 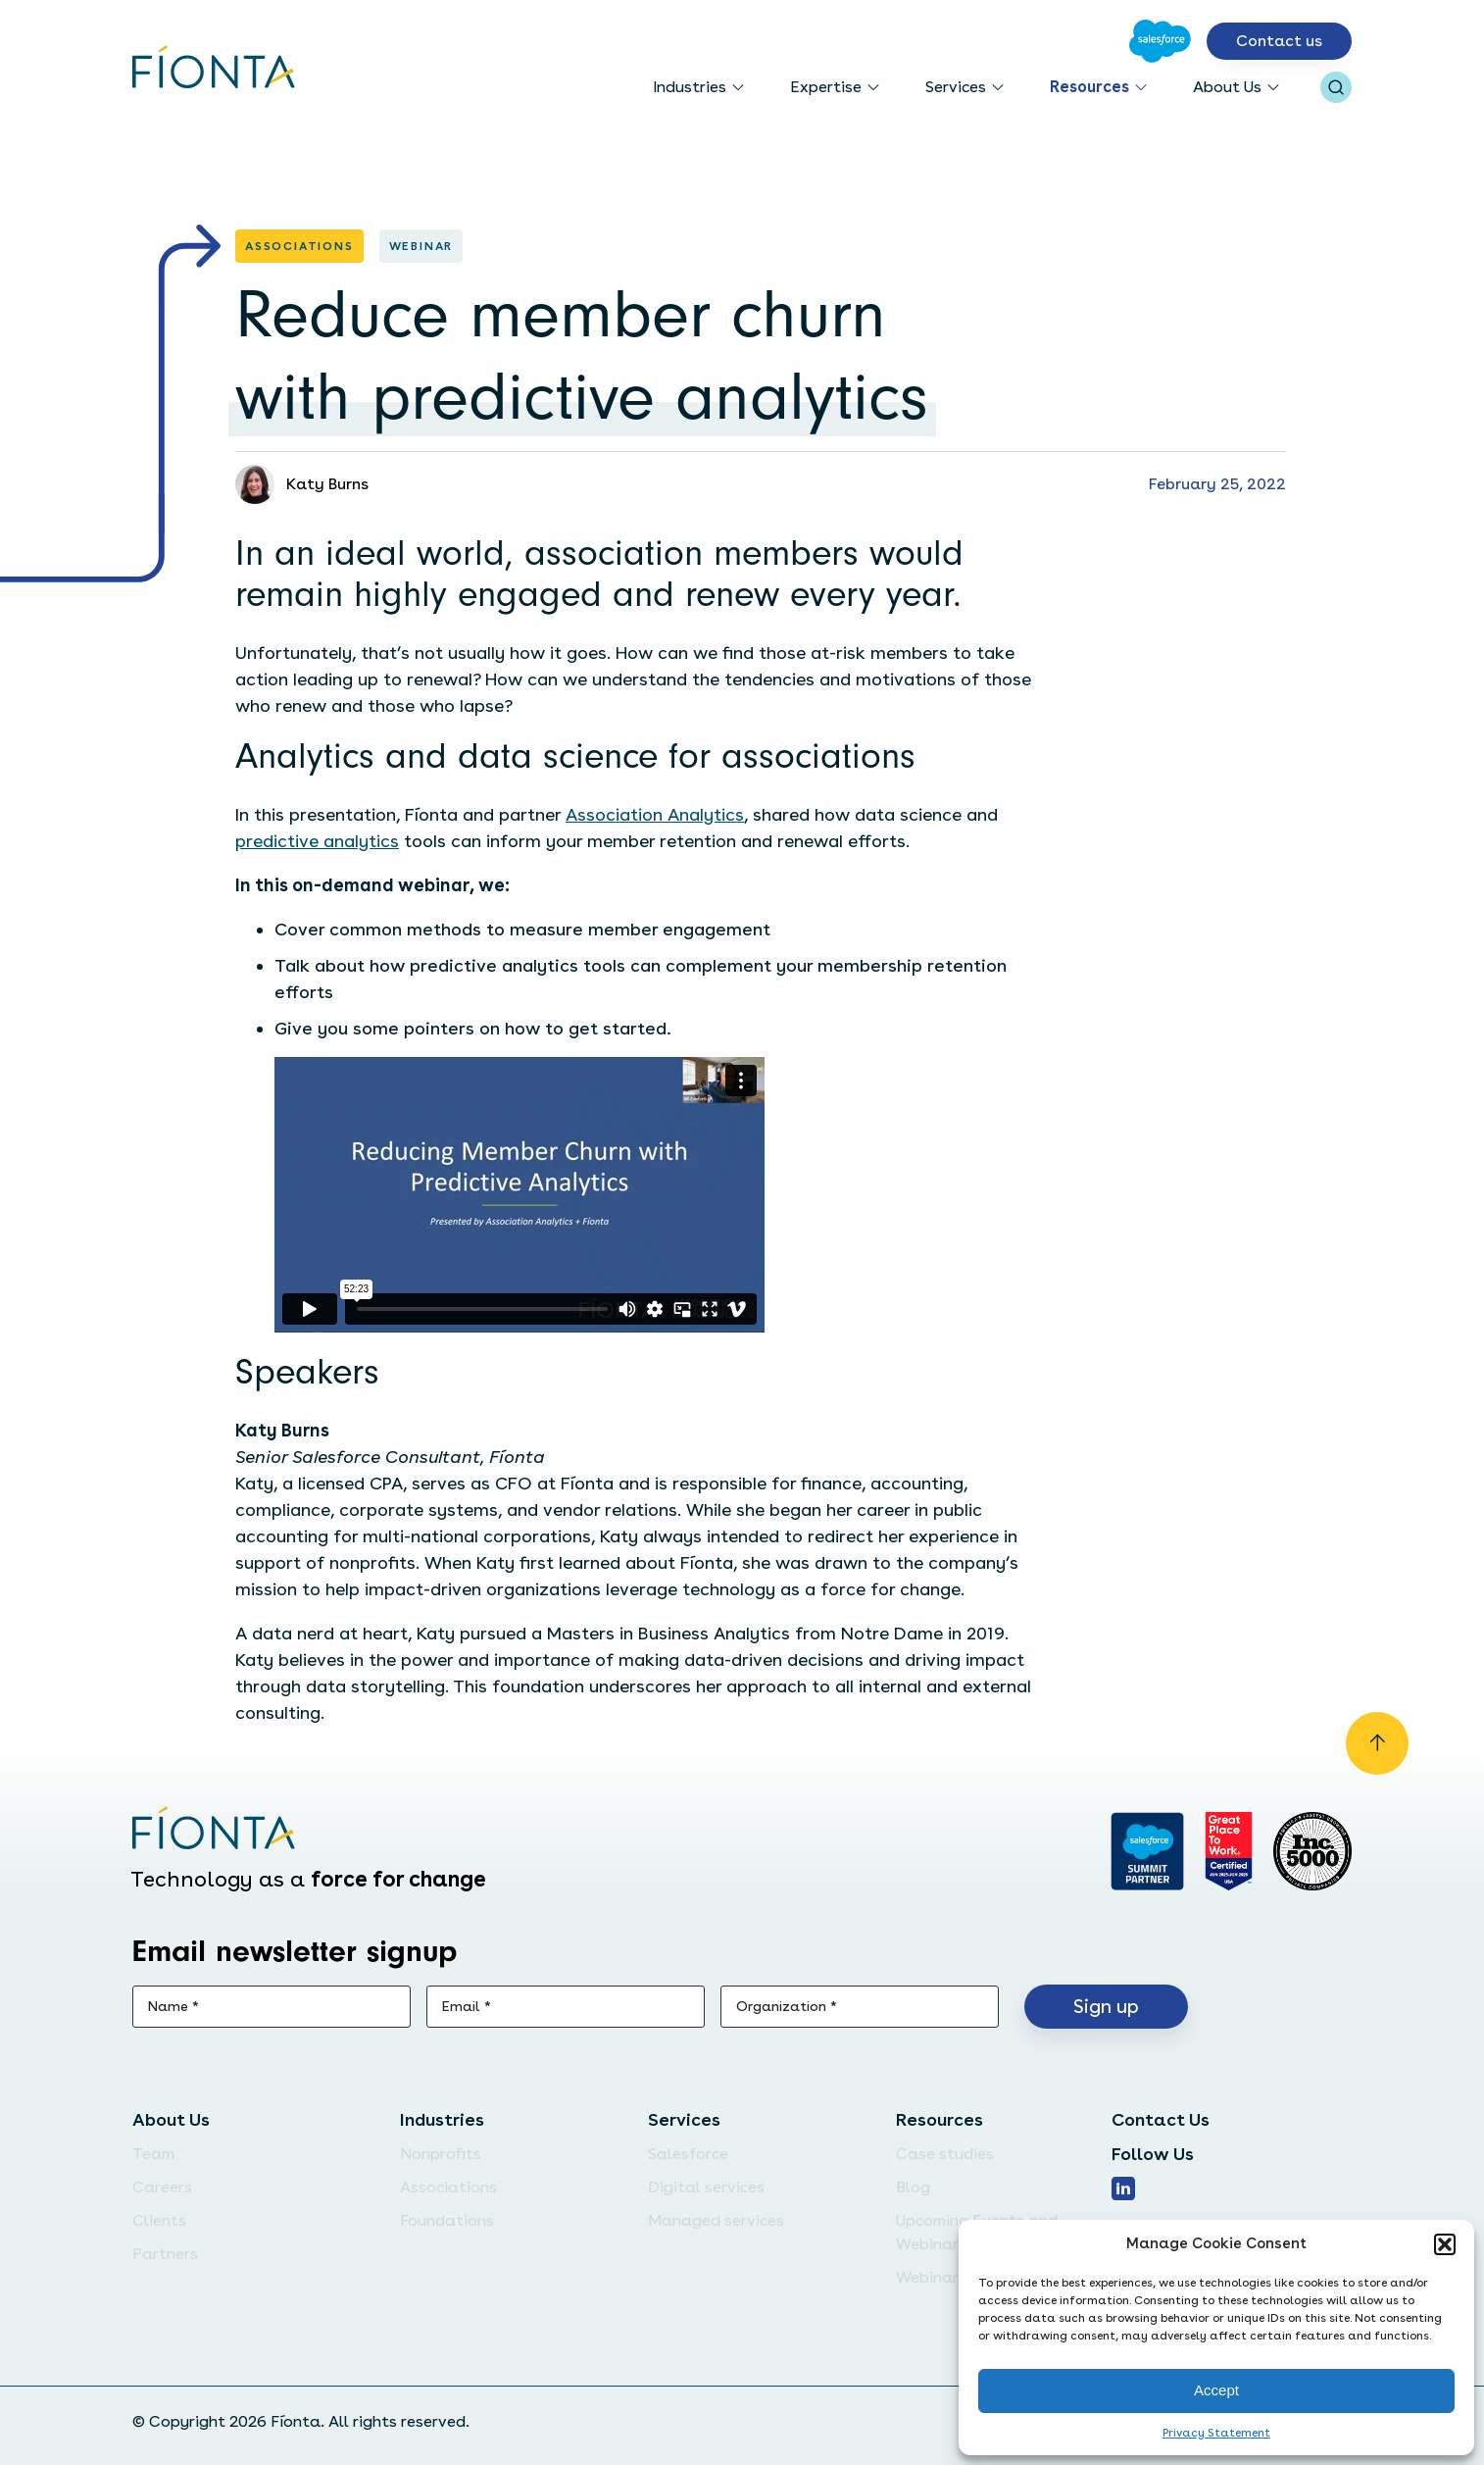 What do you see at coordinates (1216, 2390) in the screenshot?
I see `Accept` at bounding box center [1216, 2390].